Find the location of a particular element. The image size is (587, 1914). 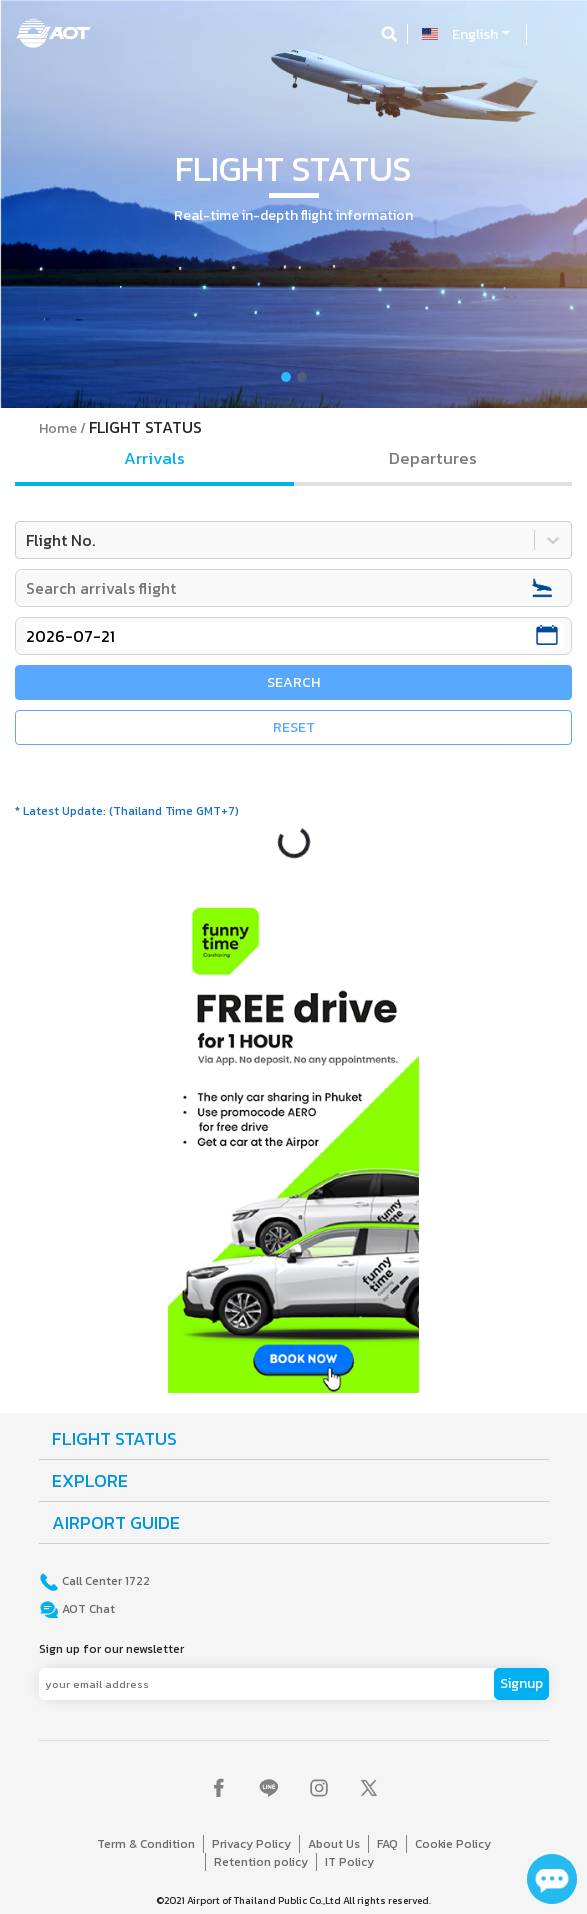

About Us is located at coordinates (334, 1844).